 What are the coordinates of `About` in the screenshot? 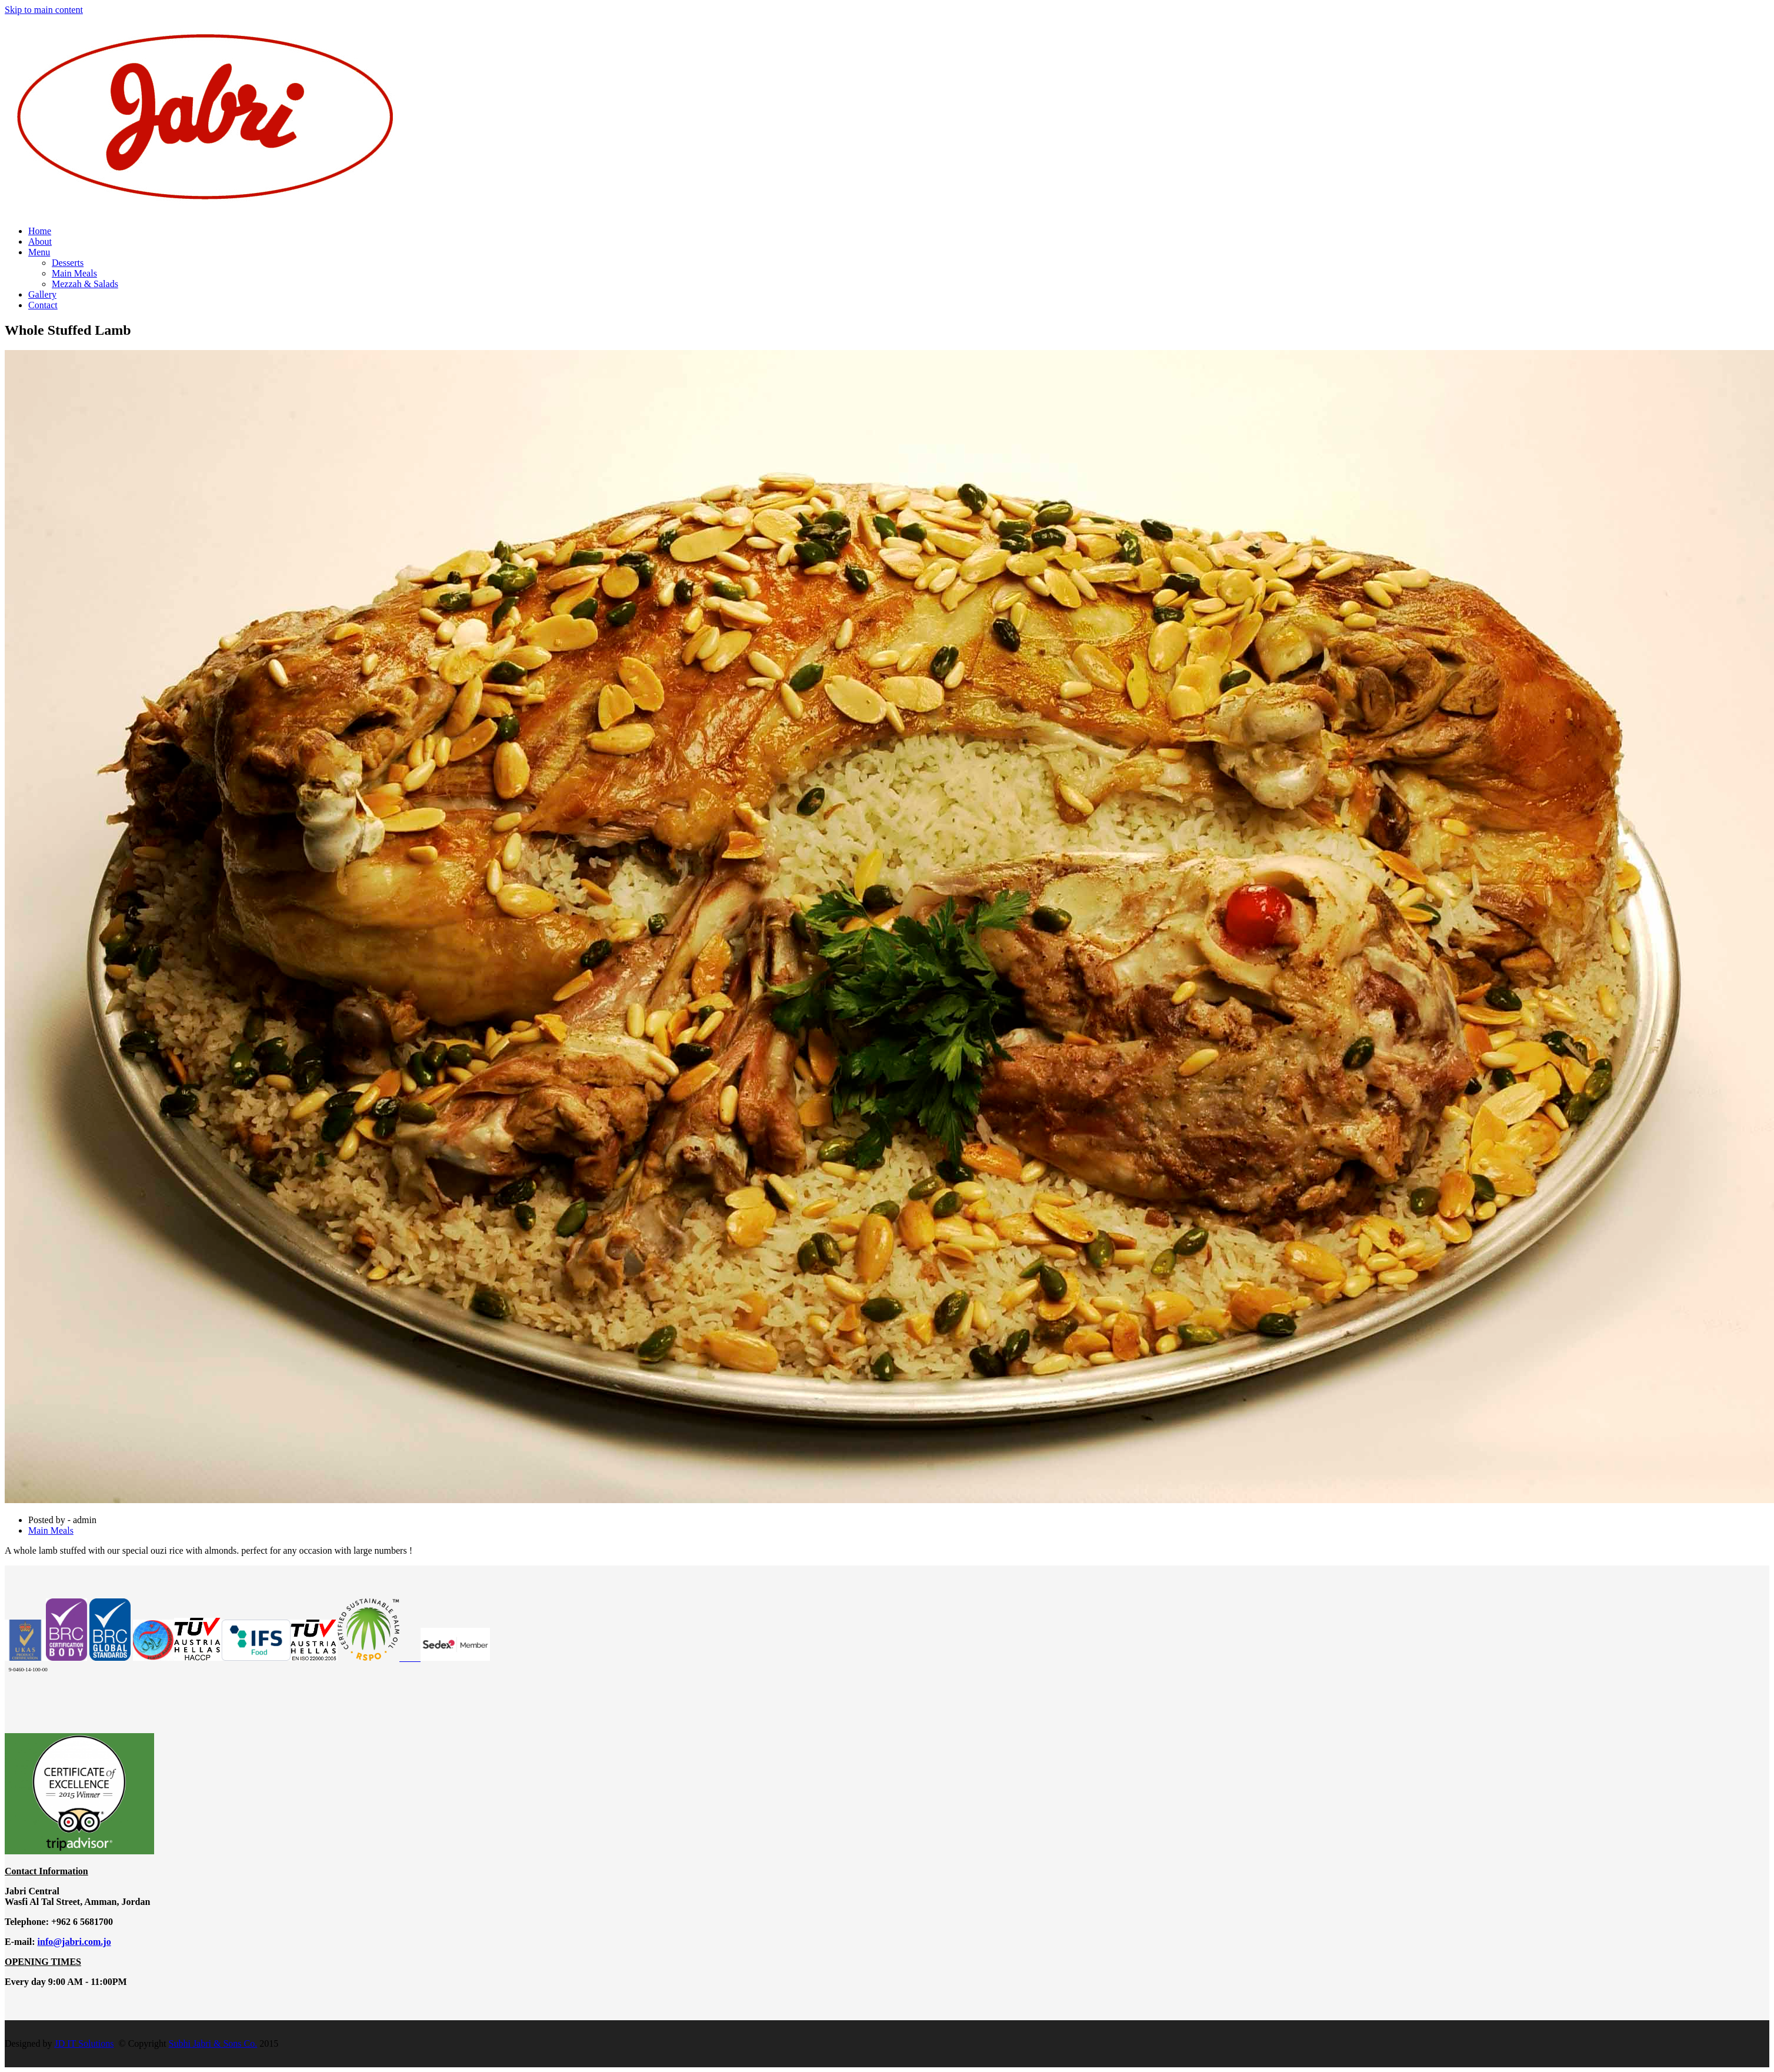 It's located at (40, 241).